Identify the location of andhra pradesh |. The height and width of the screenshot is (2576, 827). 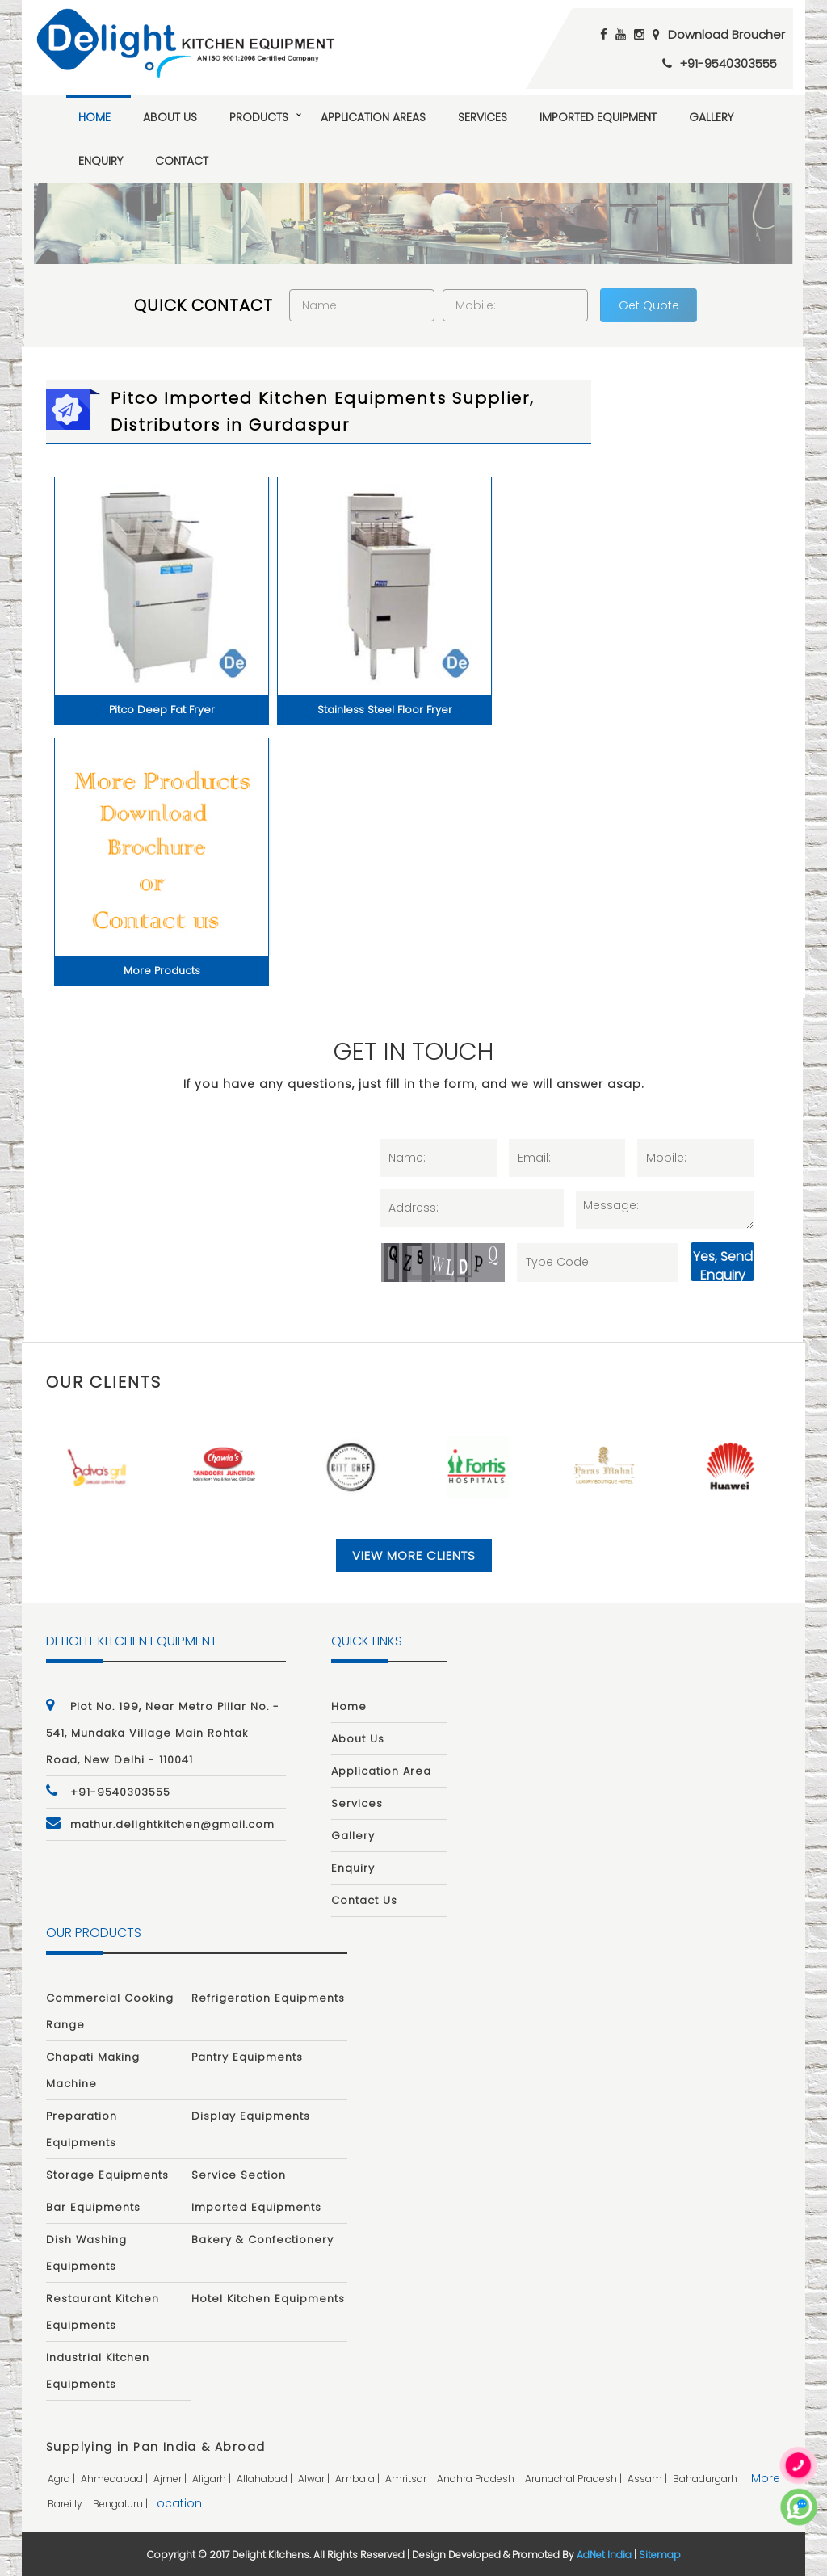
(479, 2479).